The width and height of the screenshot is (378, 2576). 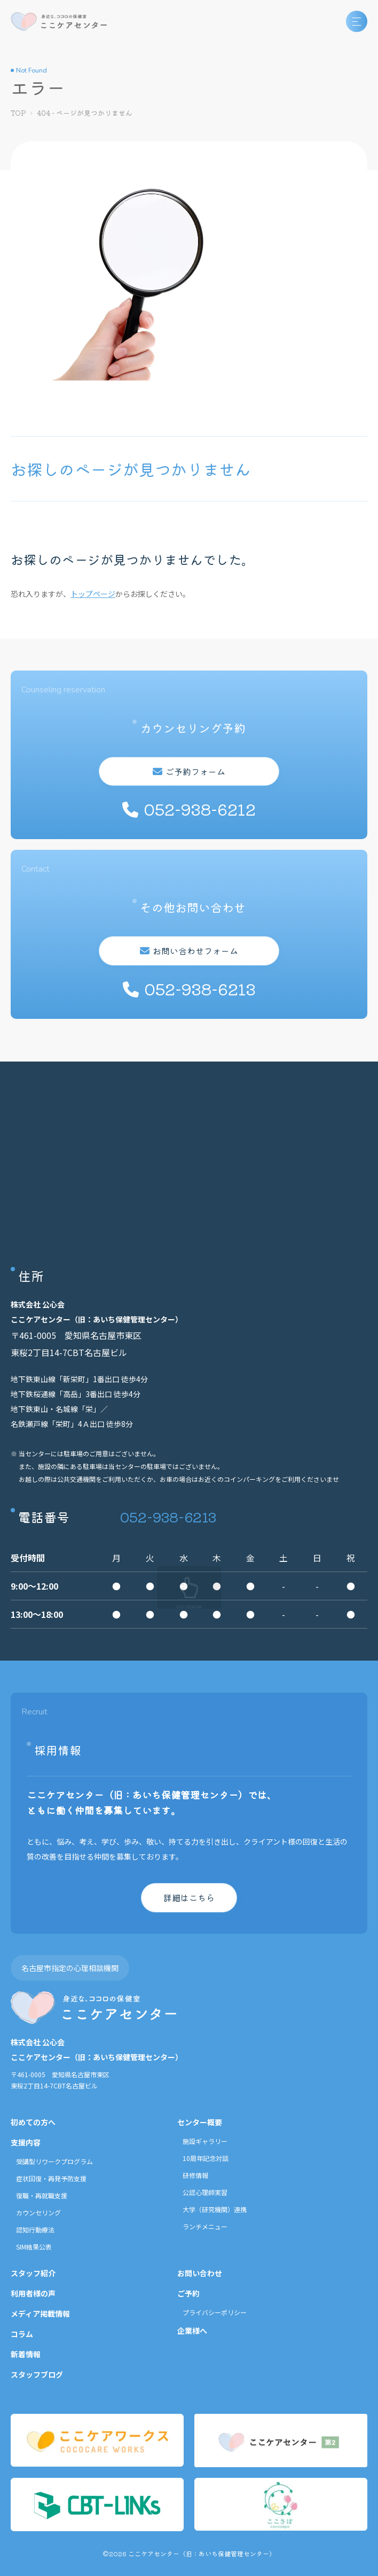 I want to click on メディア掲載情報, so click(x=40, y=2313).